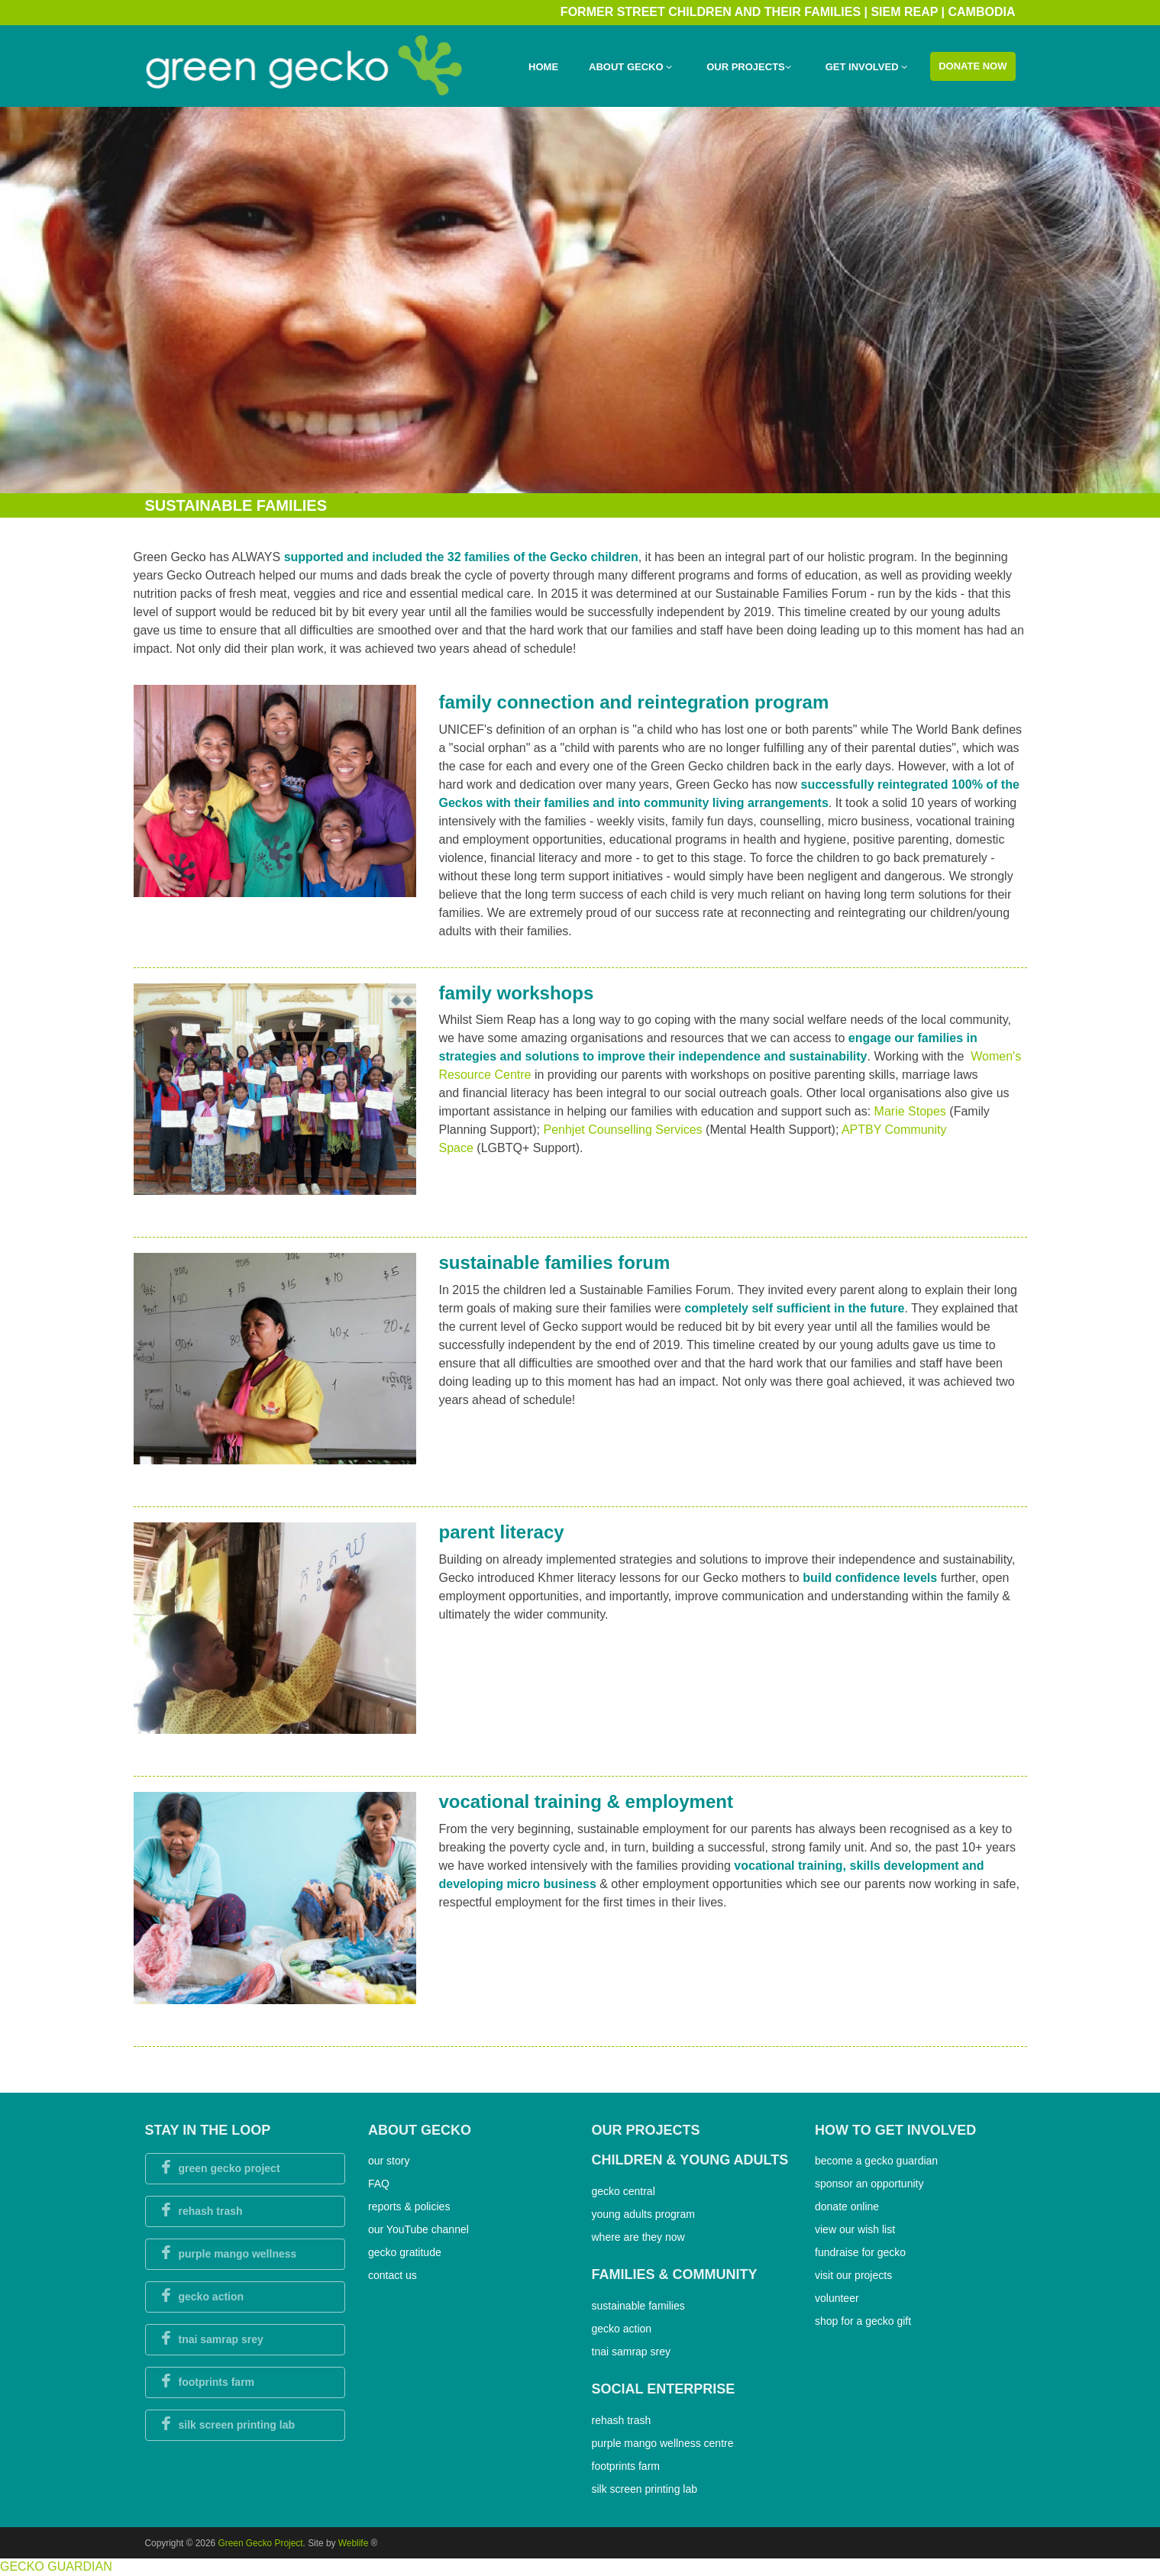  What do you see at coordinates (626, 2466) in the screenshot?
I see `footprints farm` at bounding box center [626, 2466].